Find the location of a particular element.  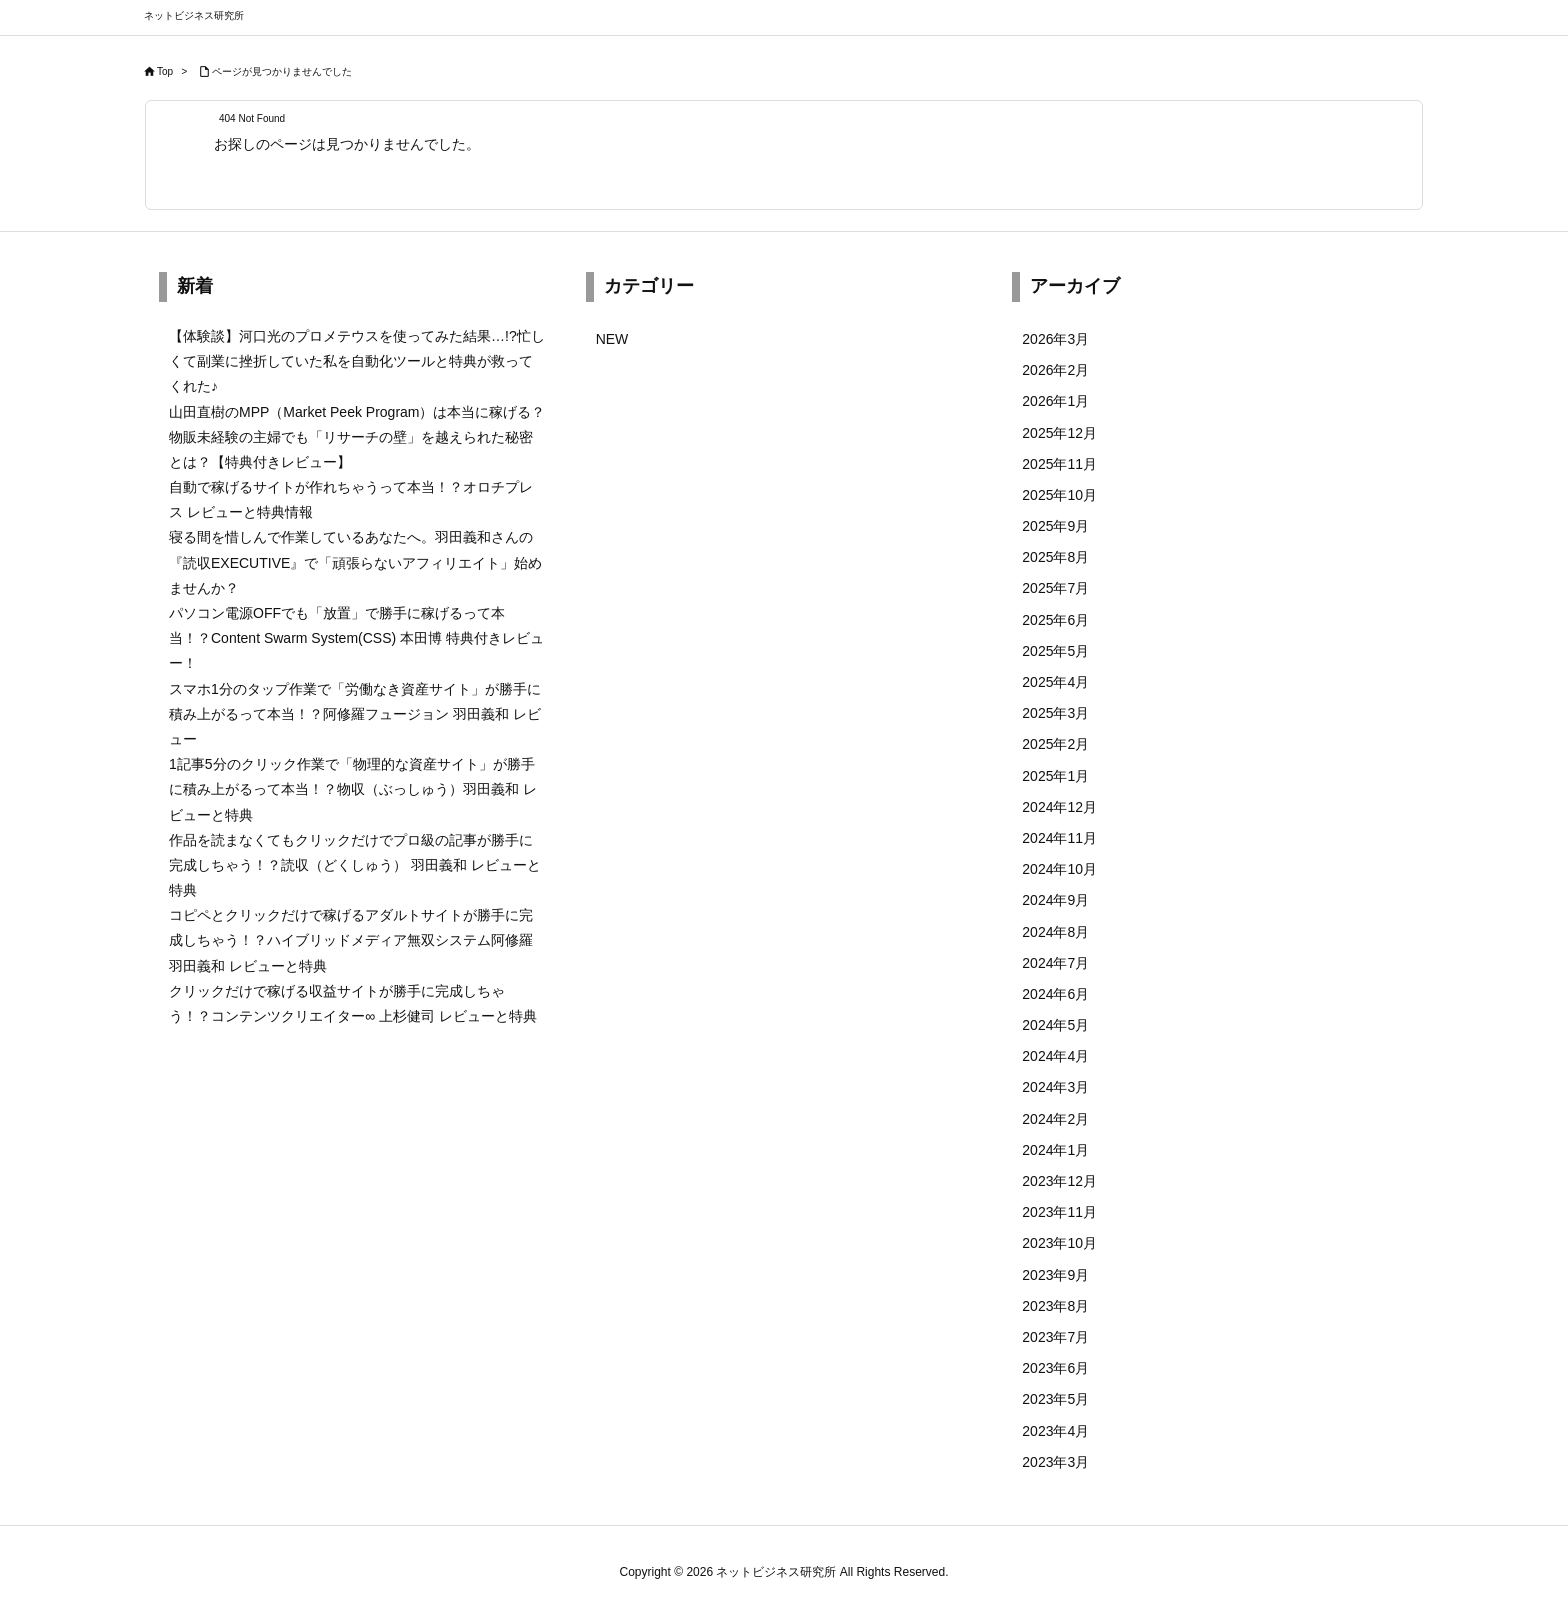

山田直樹のMPP（Market Peek Program）は本当に稼げる？物販未経験の主婦でも「リサーチの壁」を越えられた秘密とは？【特典付きレビュー】 is located at coordinates (357, 437).